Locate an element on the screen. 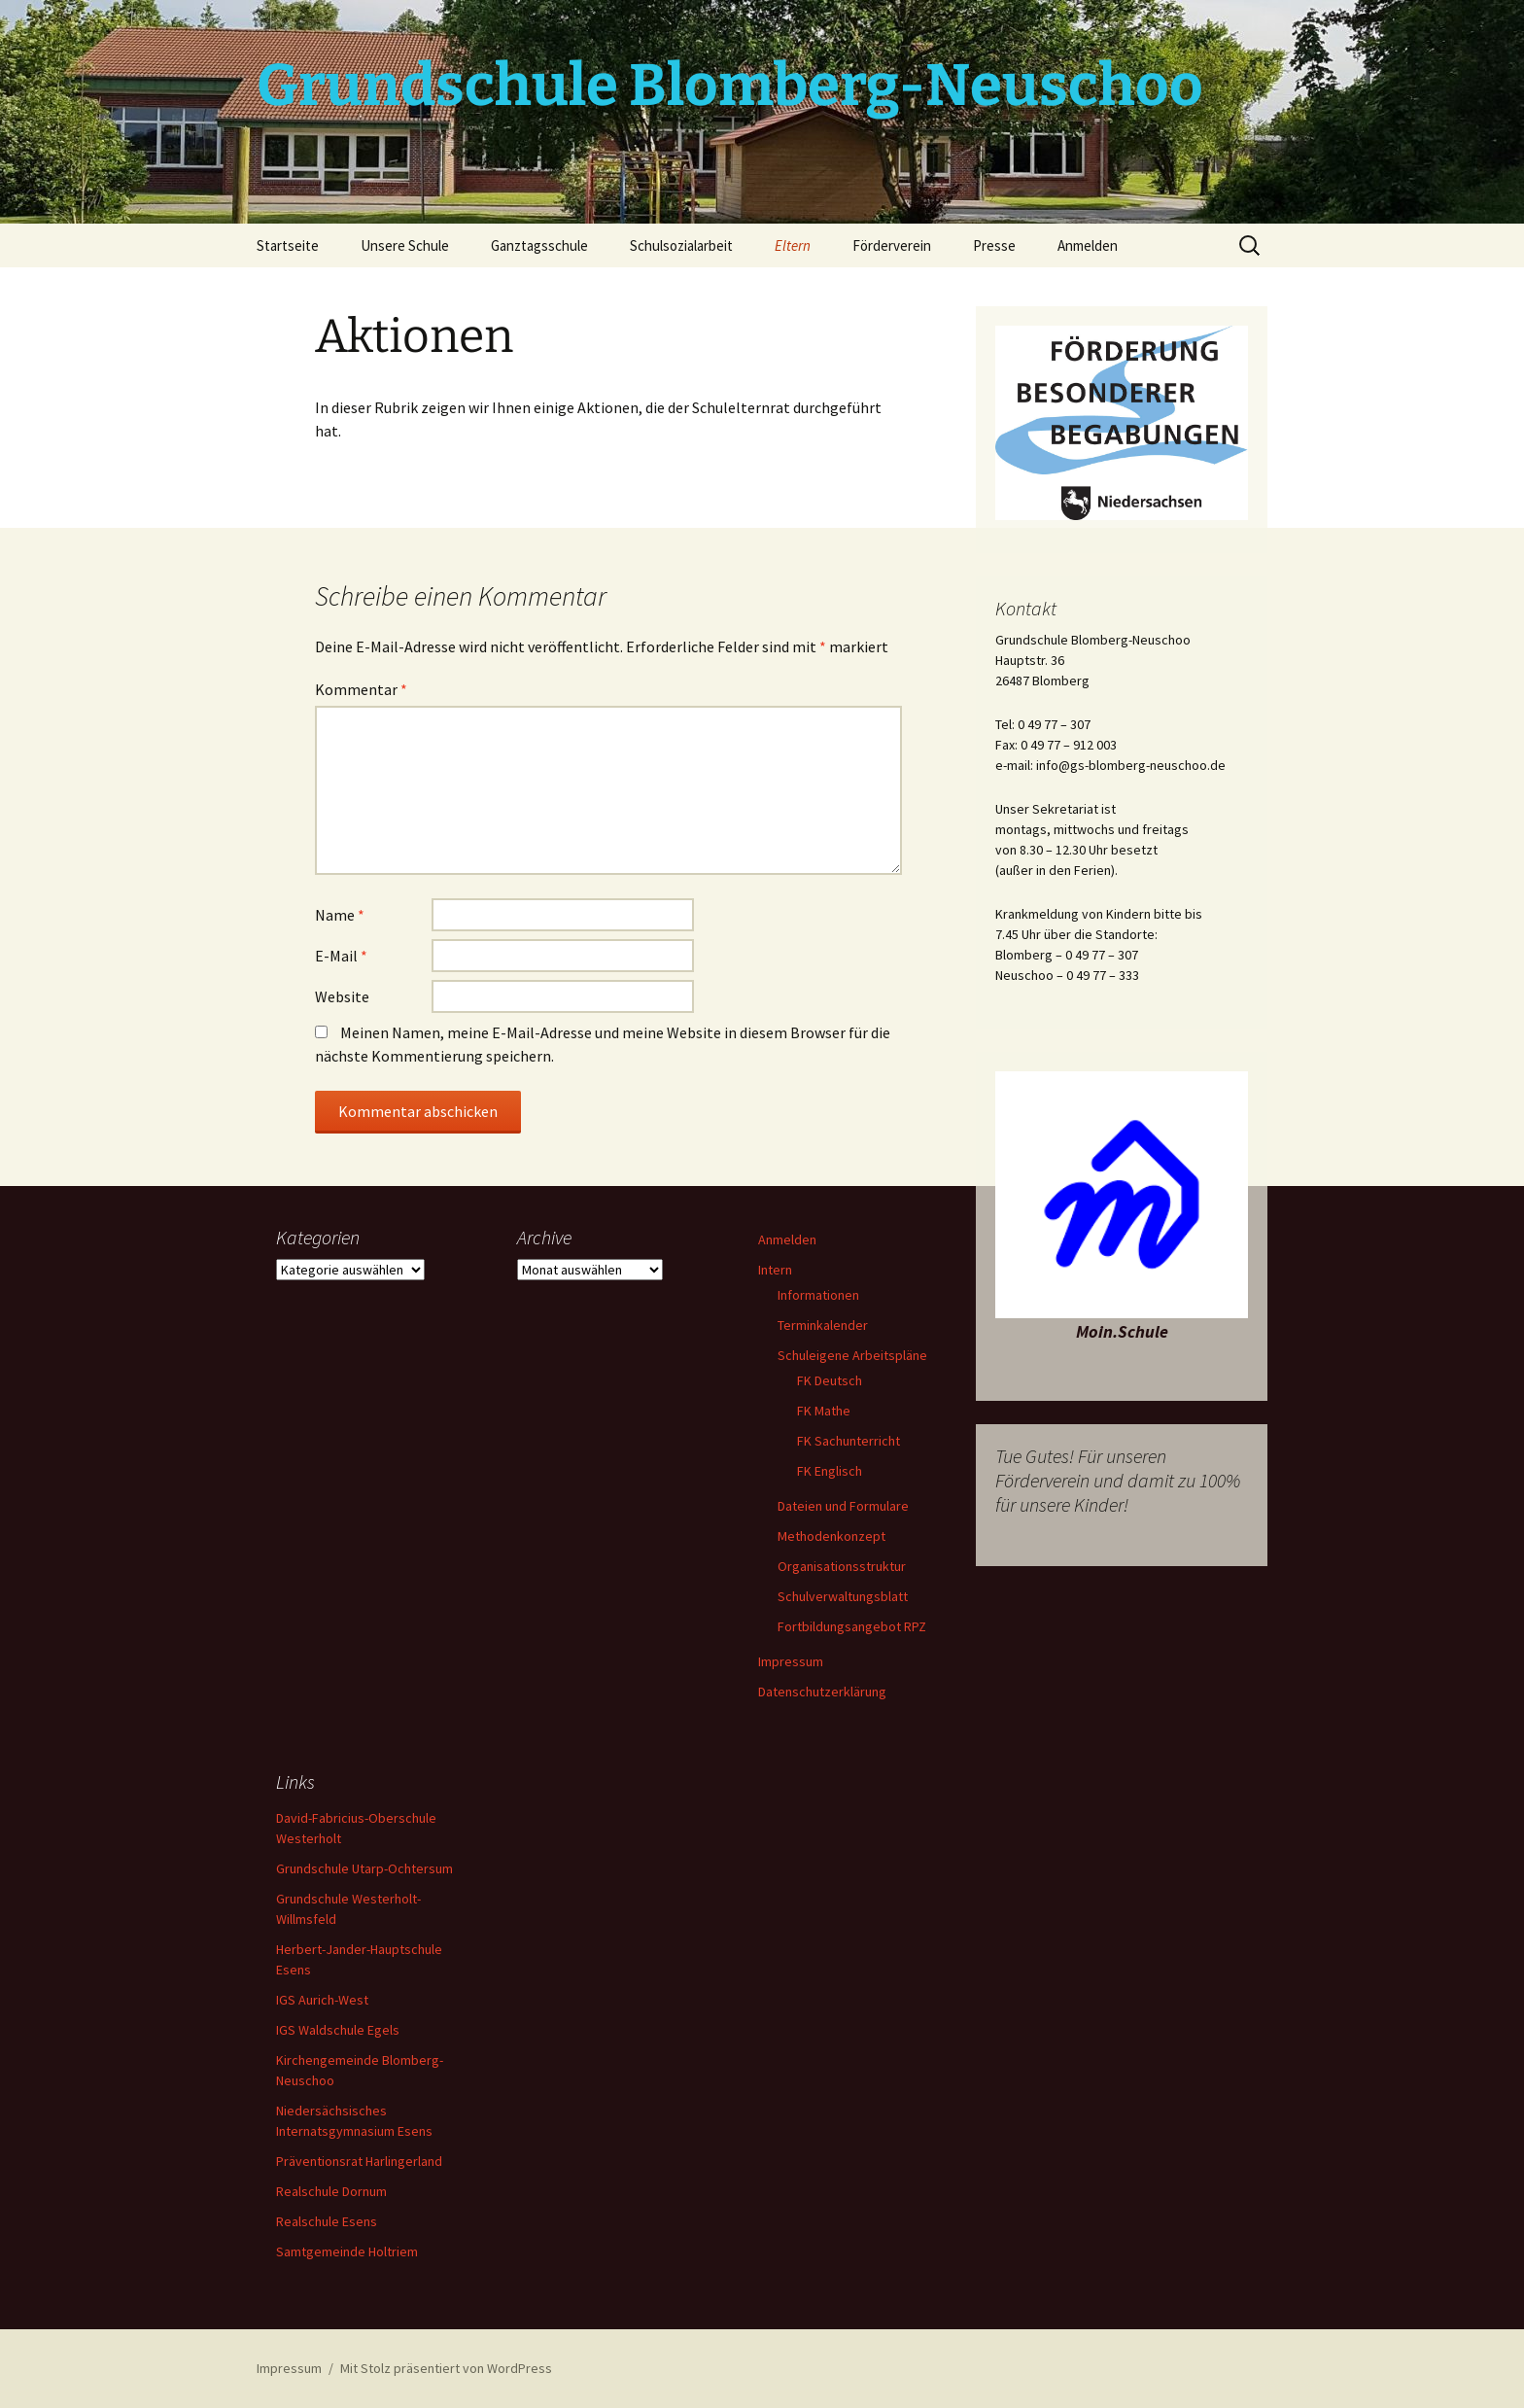 The height and width of the screenshot is (2408, 1524). Schulsozialarbeit is located at coordinates (681, 245).